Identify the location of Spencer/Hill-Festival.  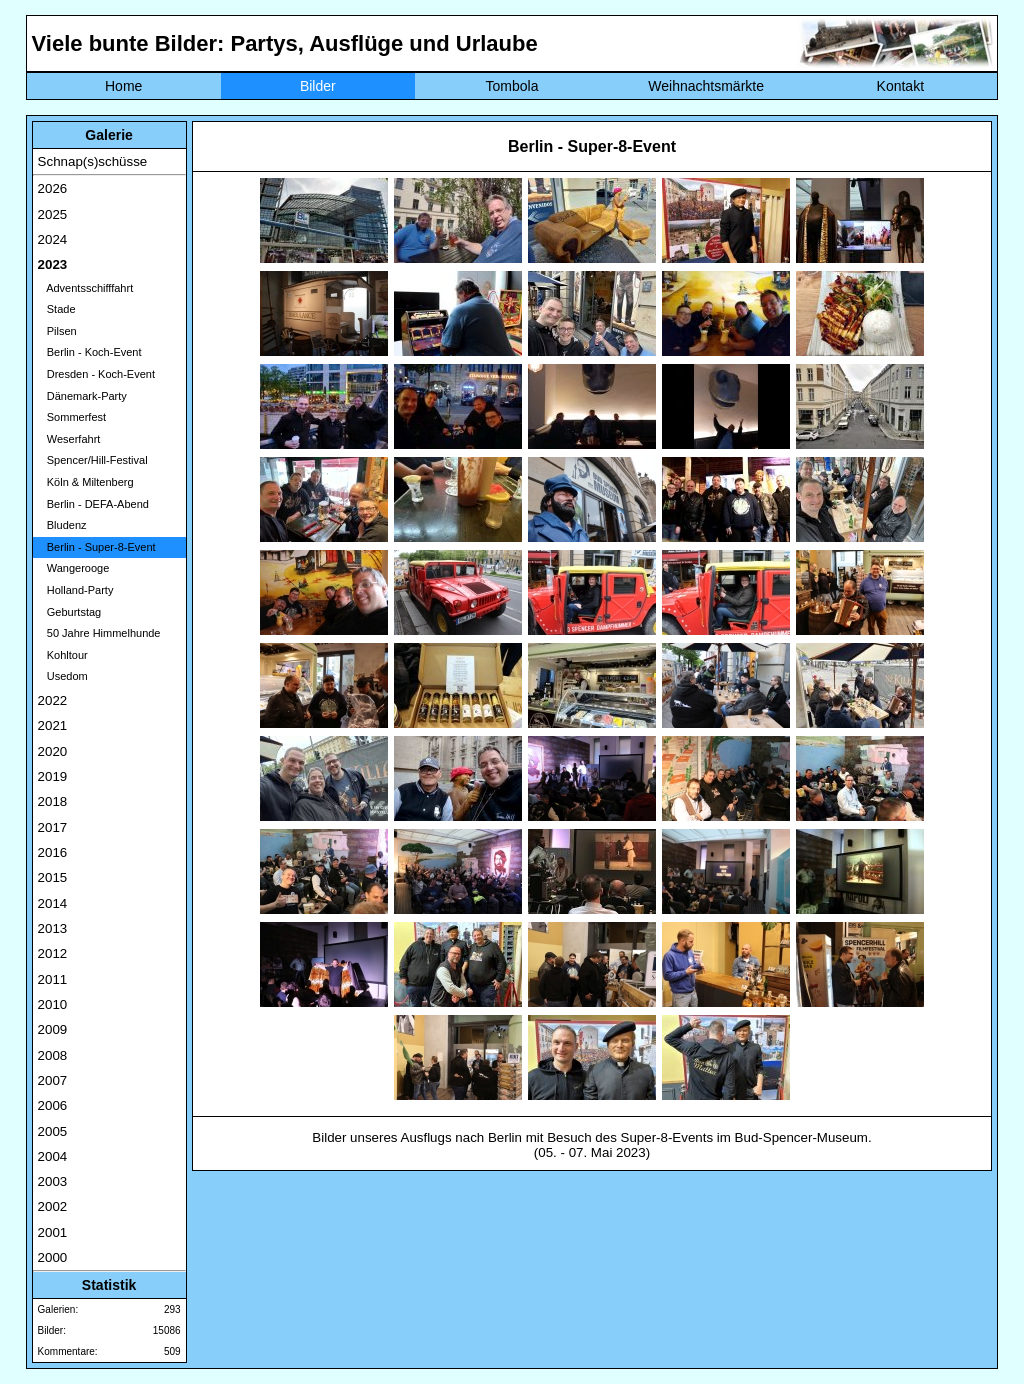
(93, 460).